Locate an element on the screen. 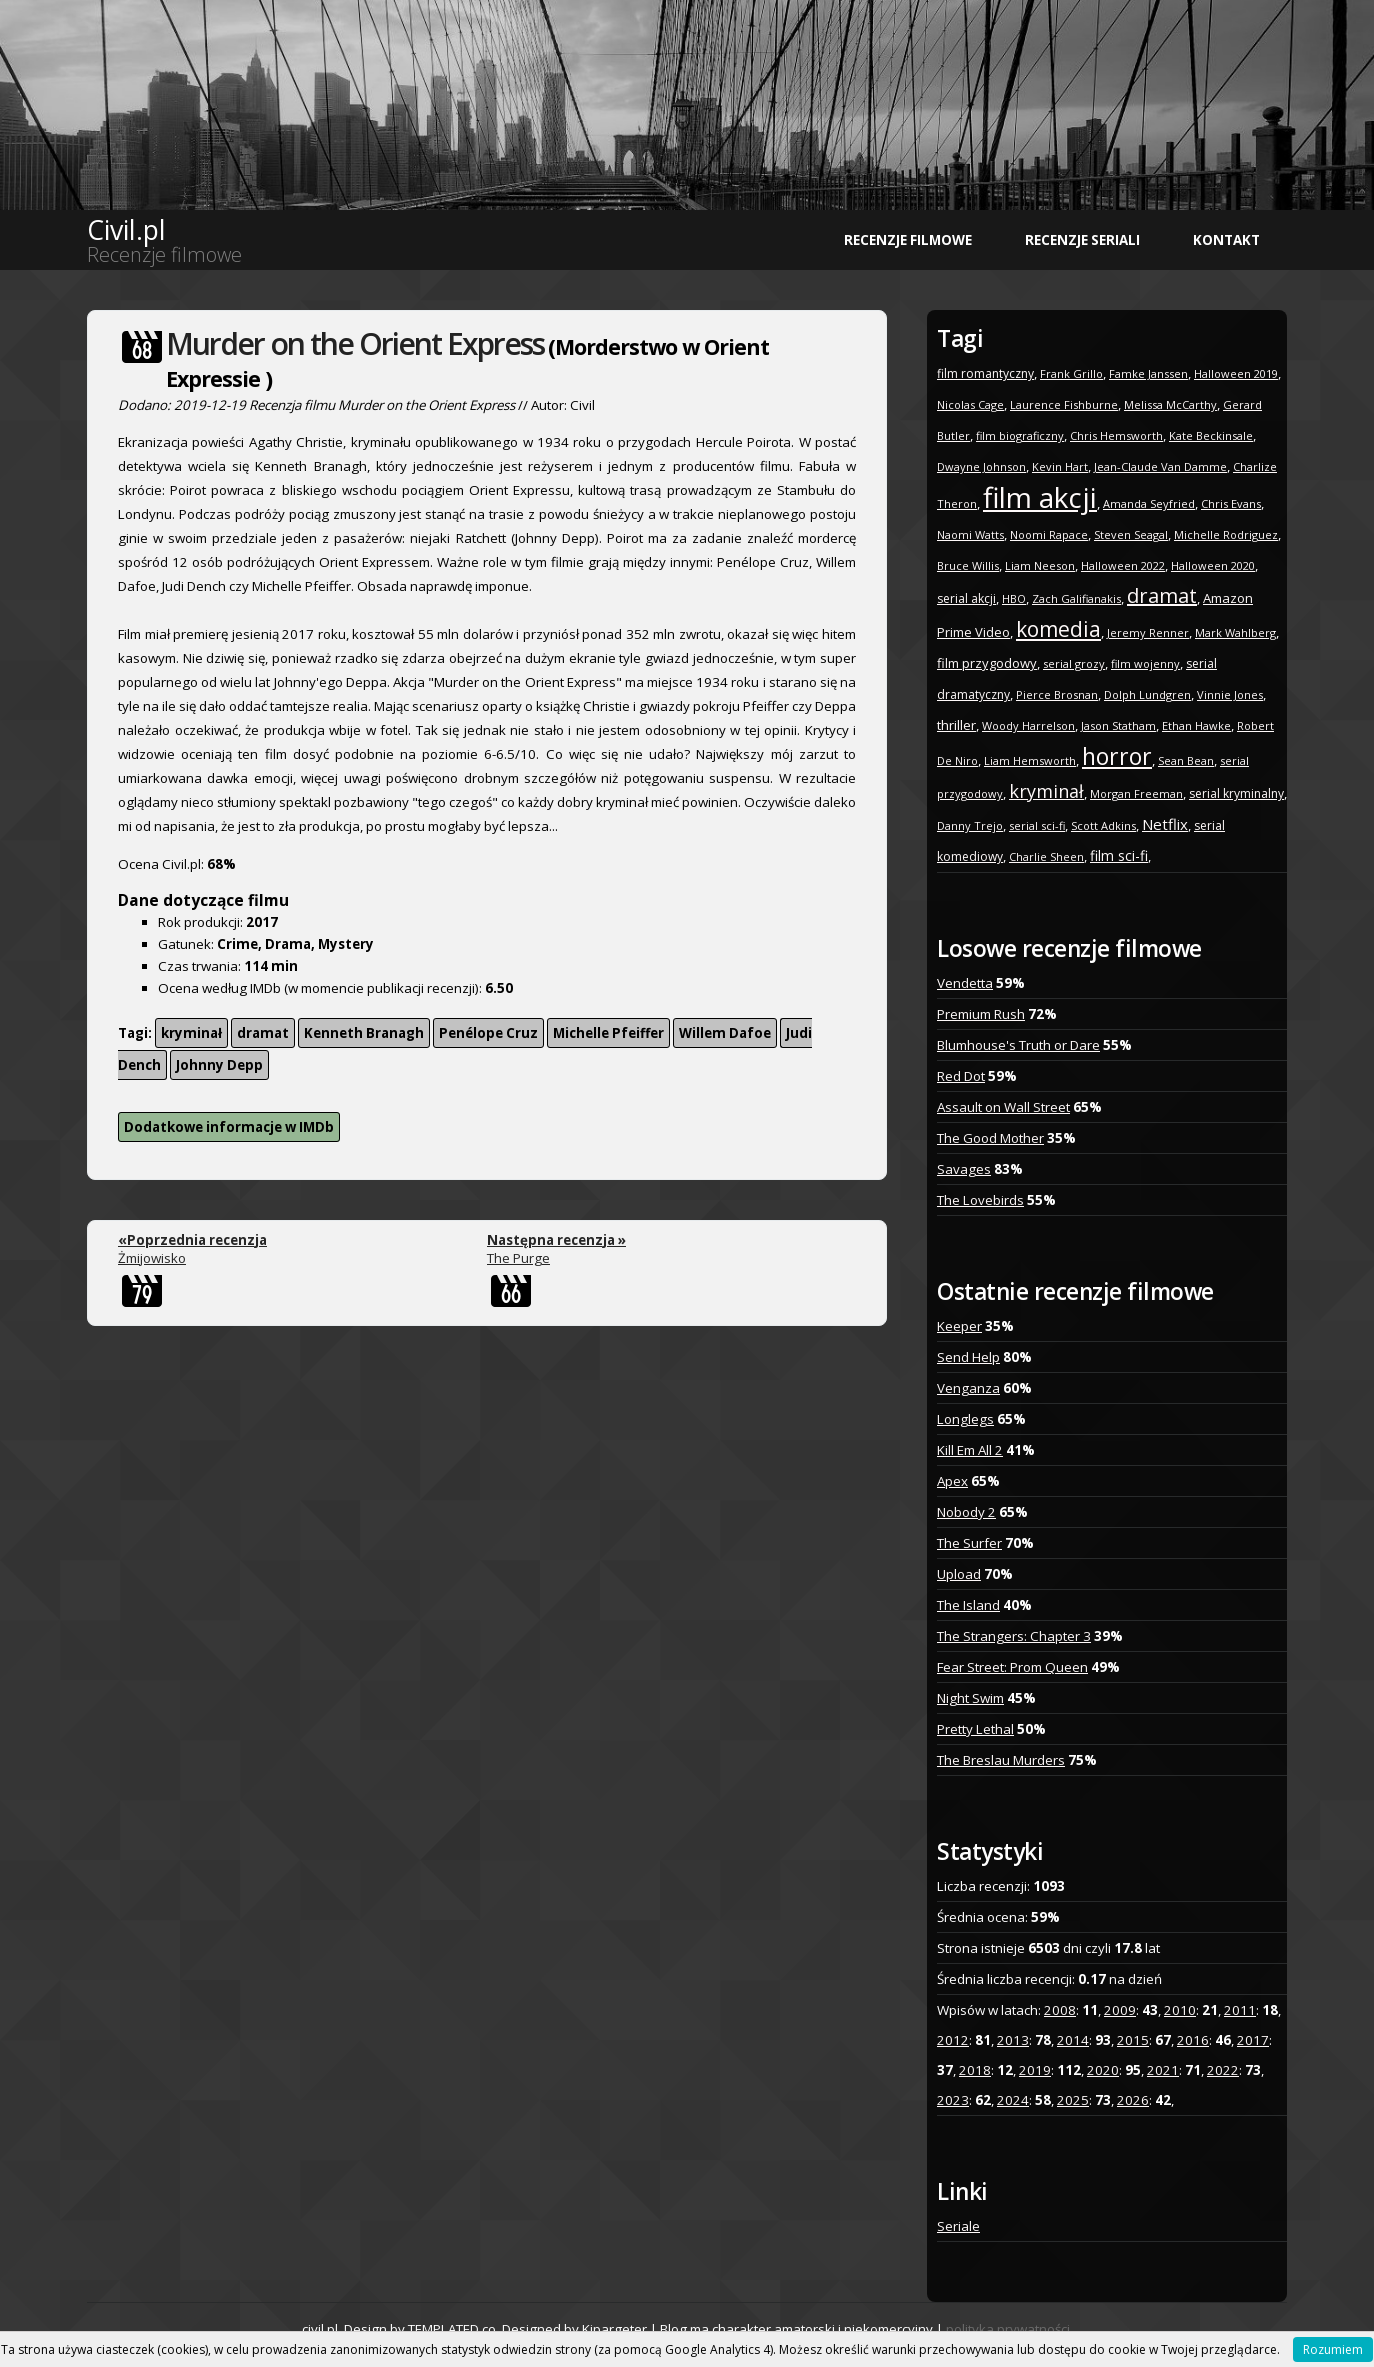 Image resolution: width=1374 pixels, height=2367 pixels. 2021 is located at coordinates (1163, 2070).